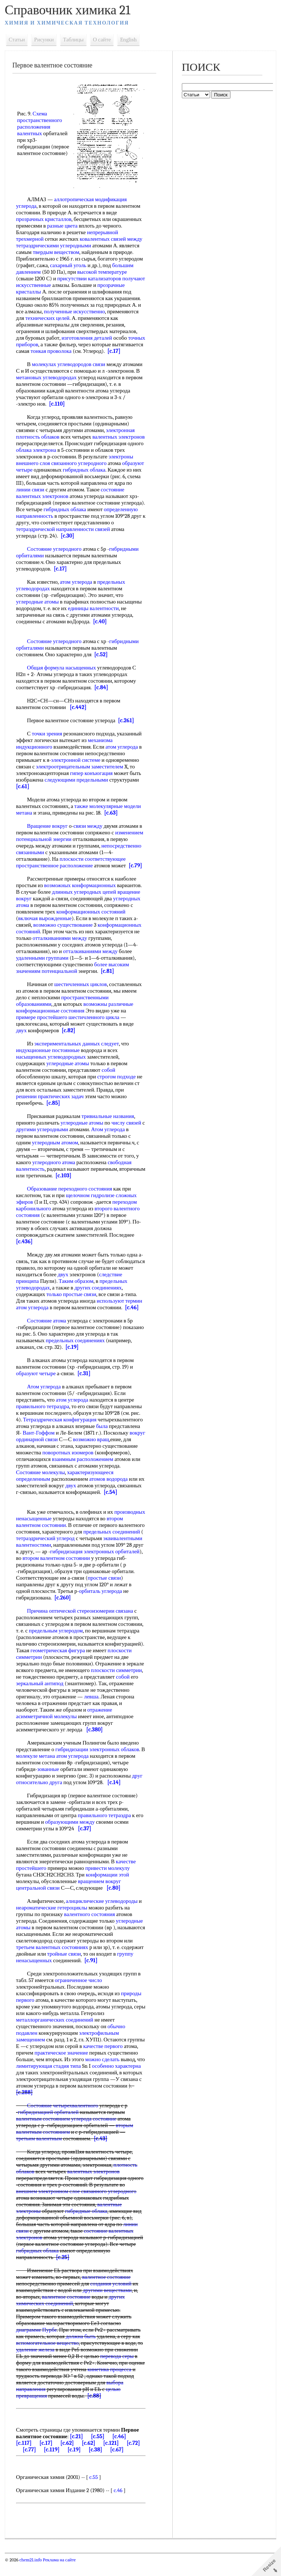  What do you see at coordinates (111, 2296) in the screenshot?
I see `создания условий` at bounding box center [111, 2296].